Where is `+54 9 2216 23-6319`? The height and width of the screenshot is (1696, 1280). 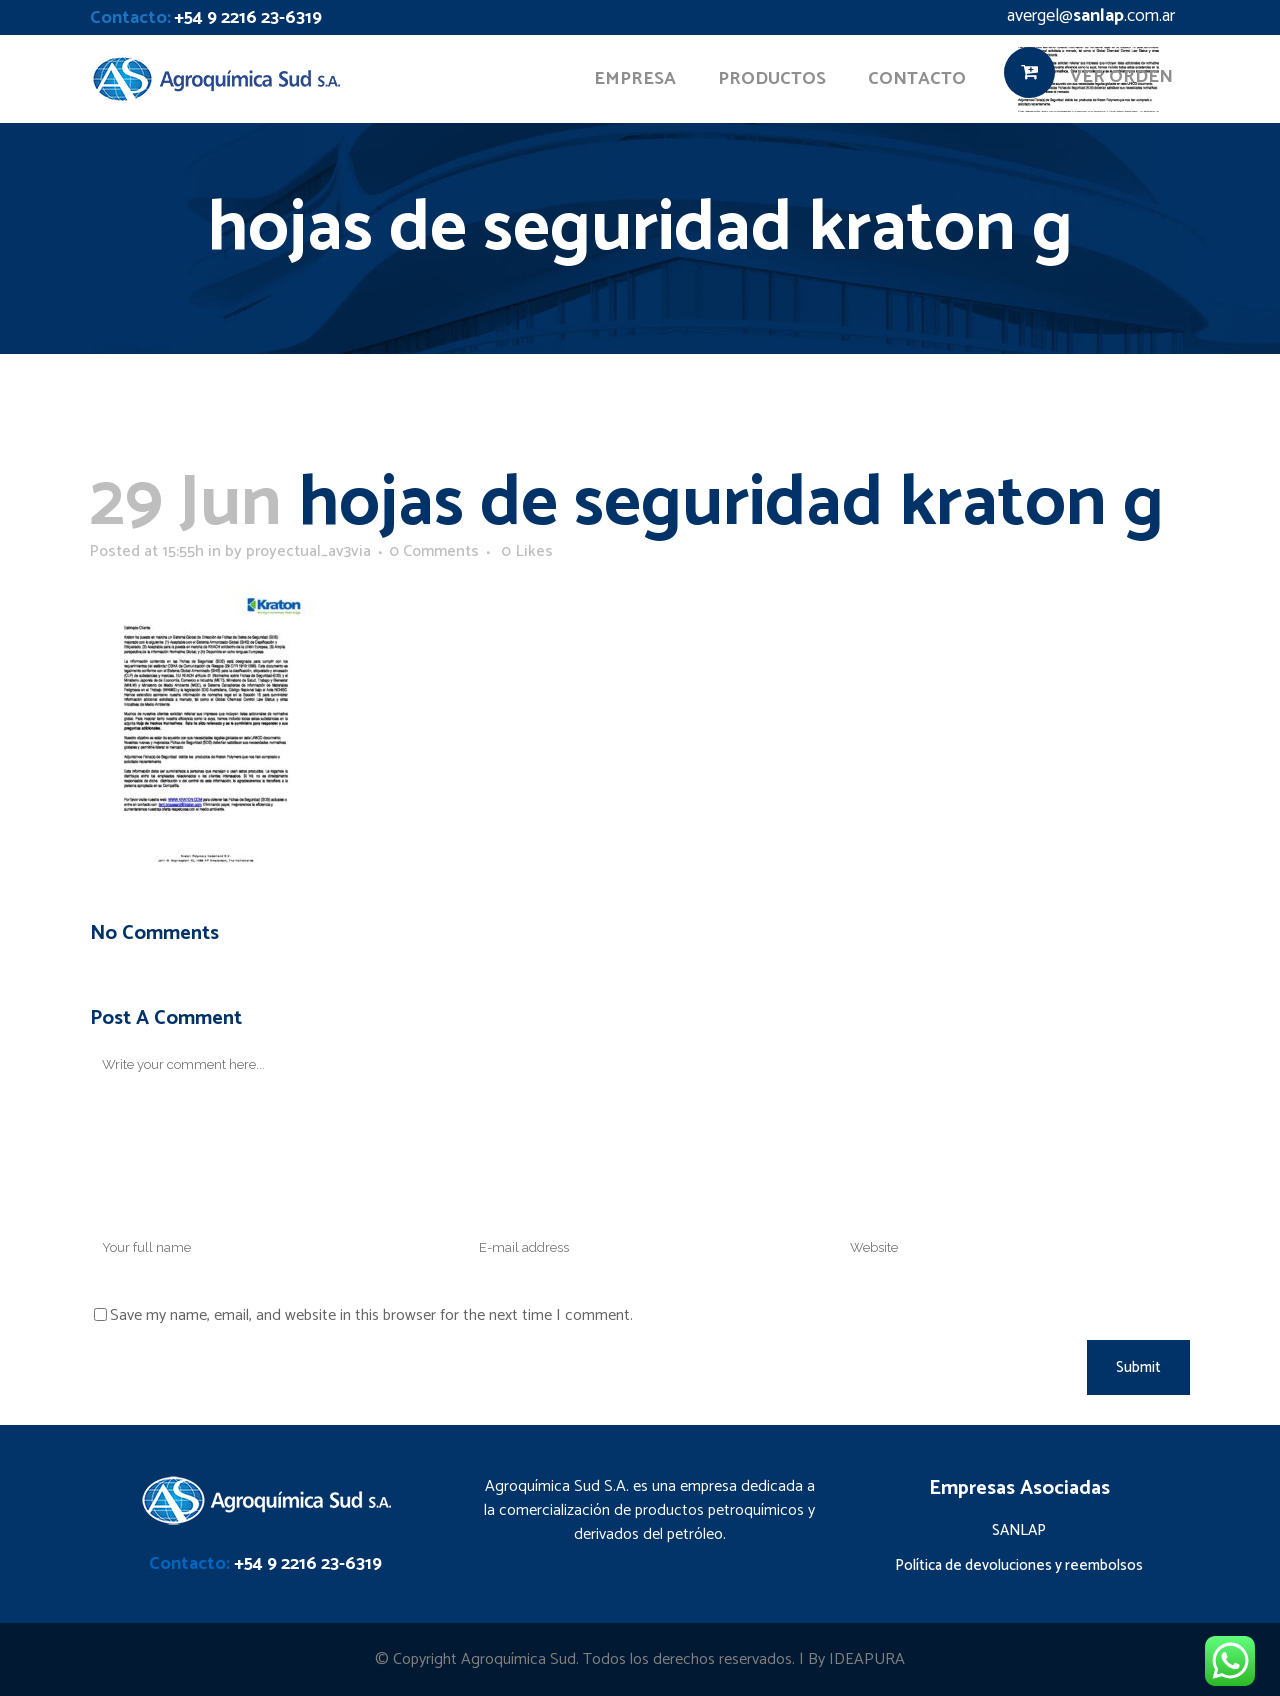 +54 9 2216 23-6319 is located at coordinates (248, 18).